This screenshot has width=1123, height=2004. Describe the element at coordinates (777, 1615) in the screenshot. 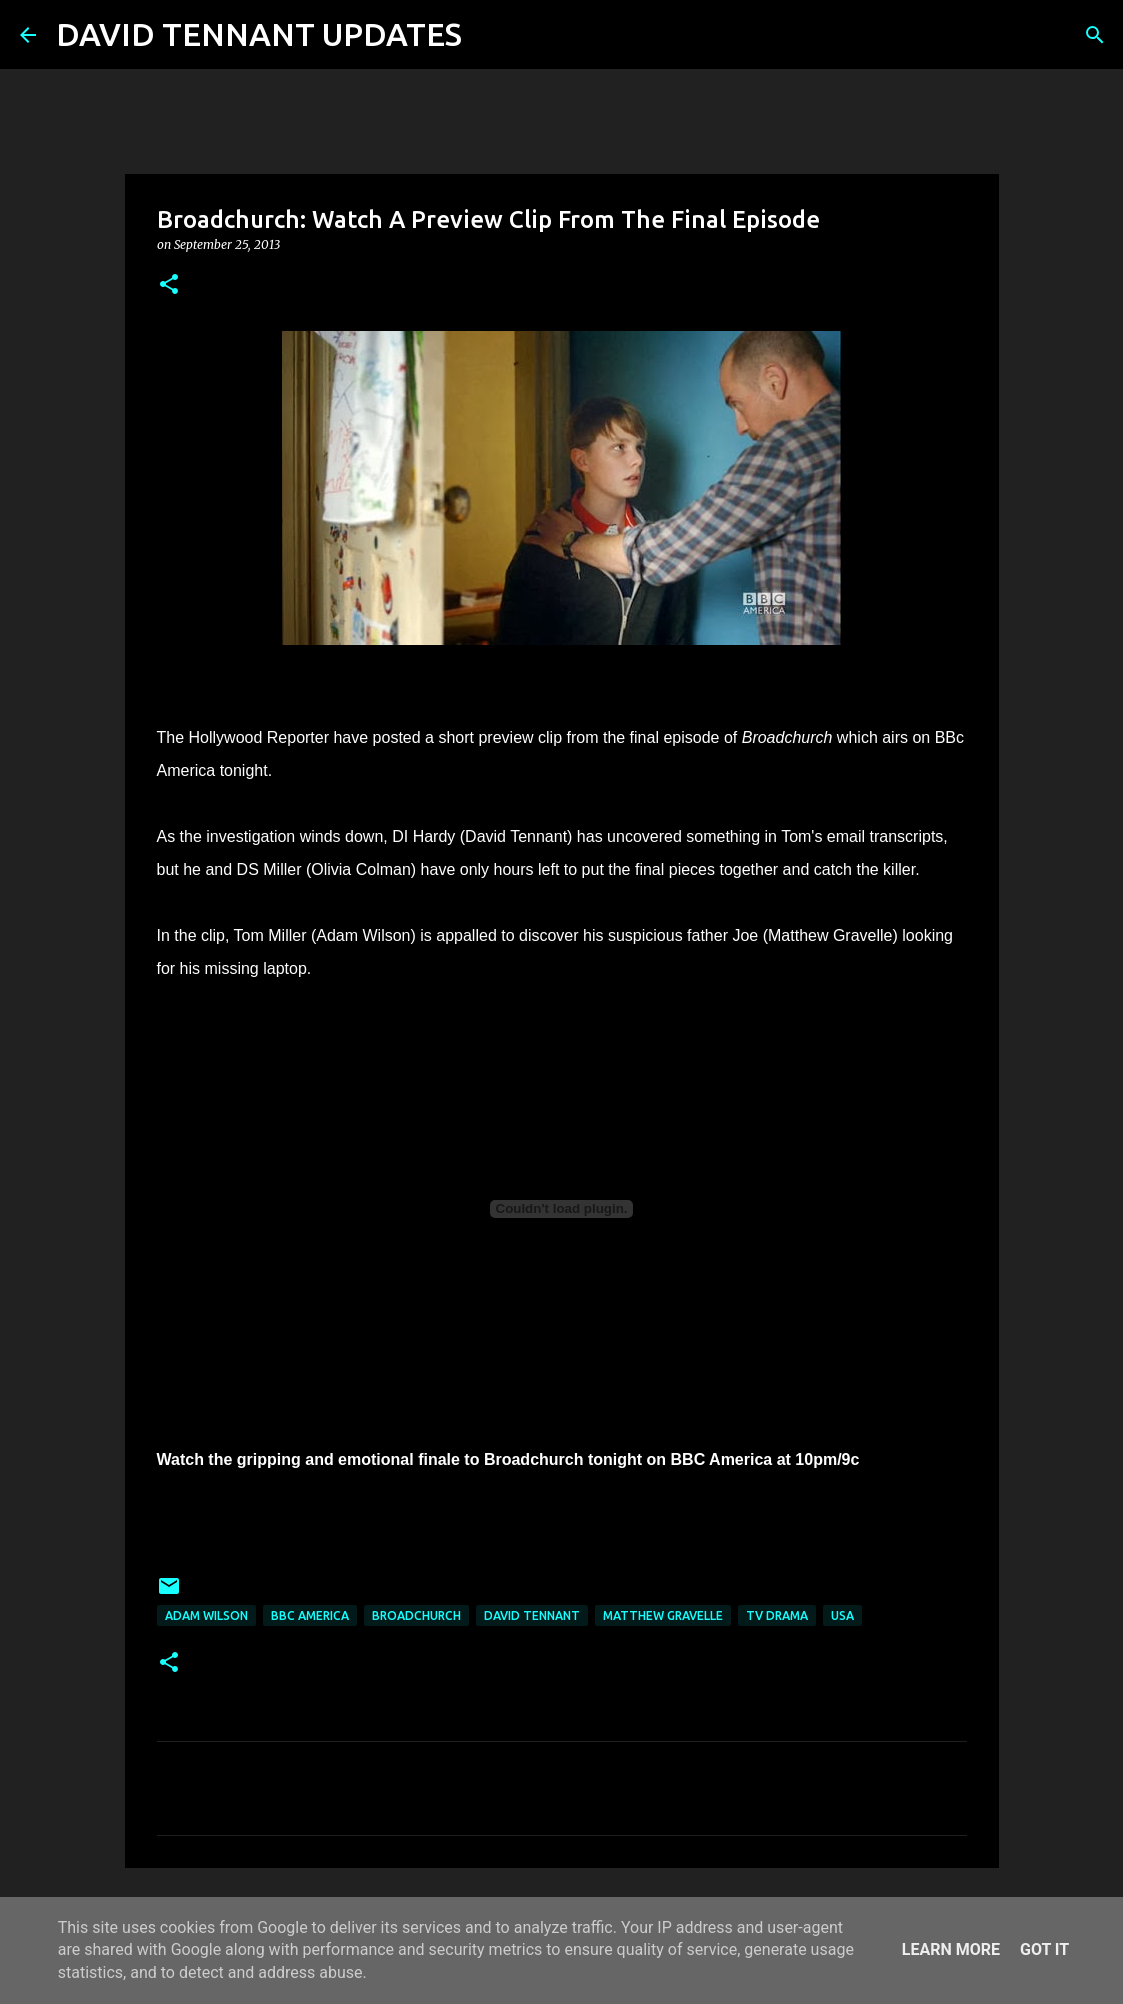

I see `TV Drama` at that location.